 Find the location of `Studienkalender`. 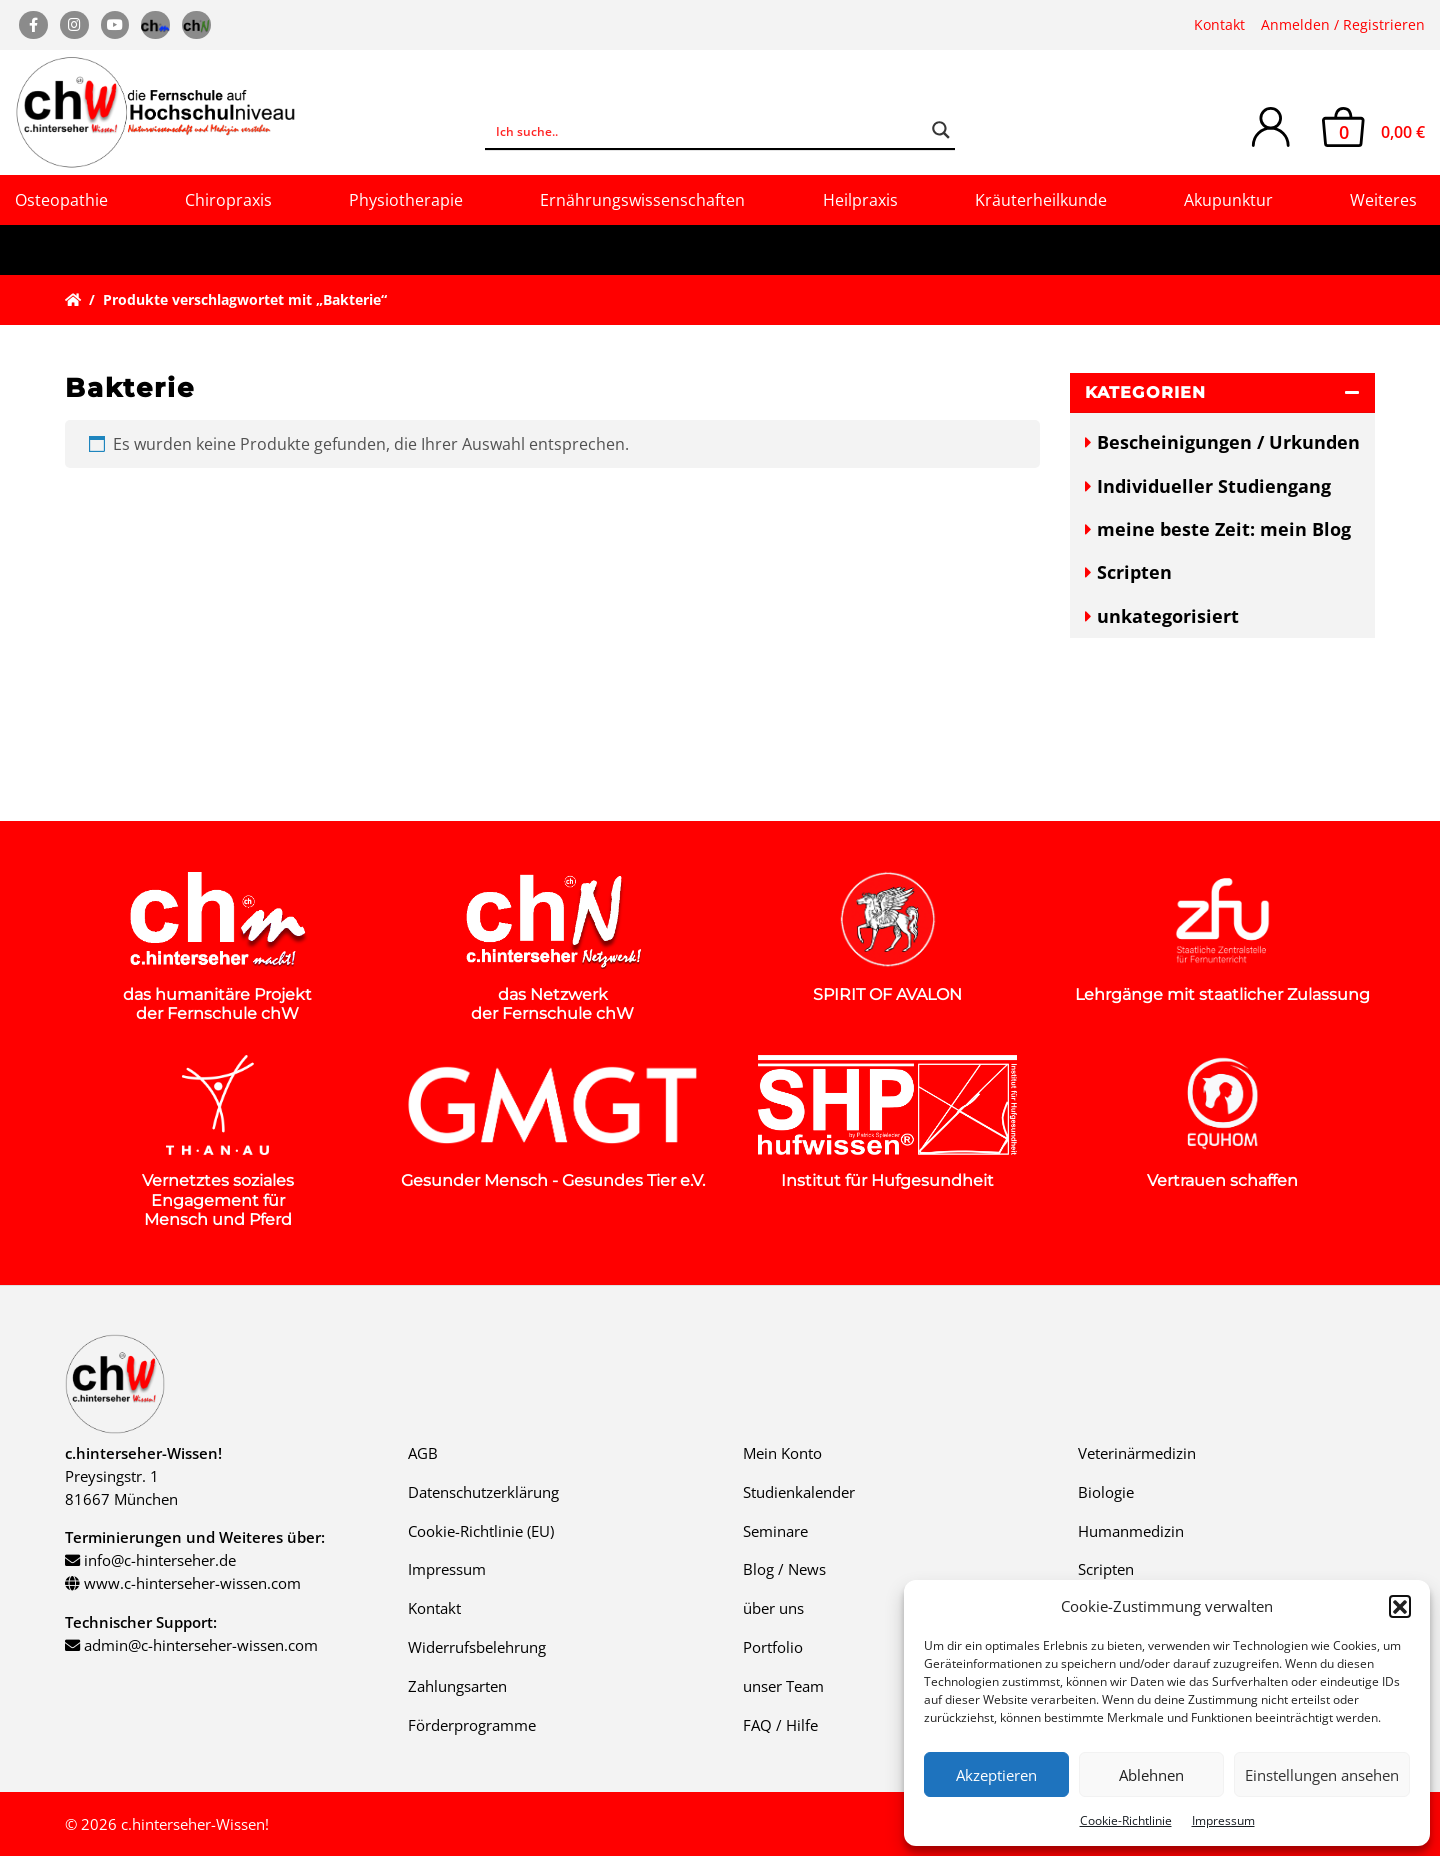

Studienkalender is located at coordinates (799, 1492).